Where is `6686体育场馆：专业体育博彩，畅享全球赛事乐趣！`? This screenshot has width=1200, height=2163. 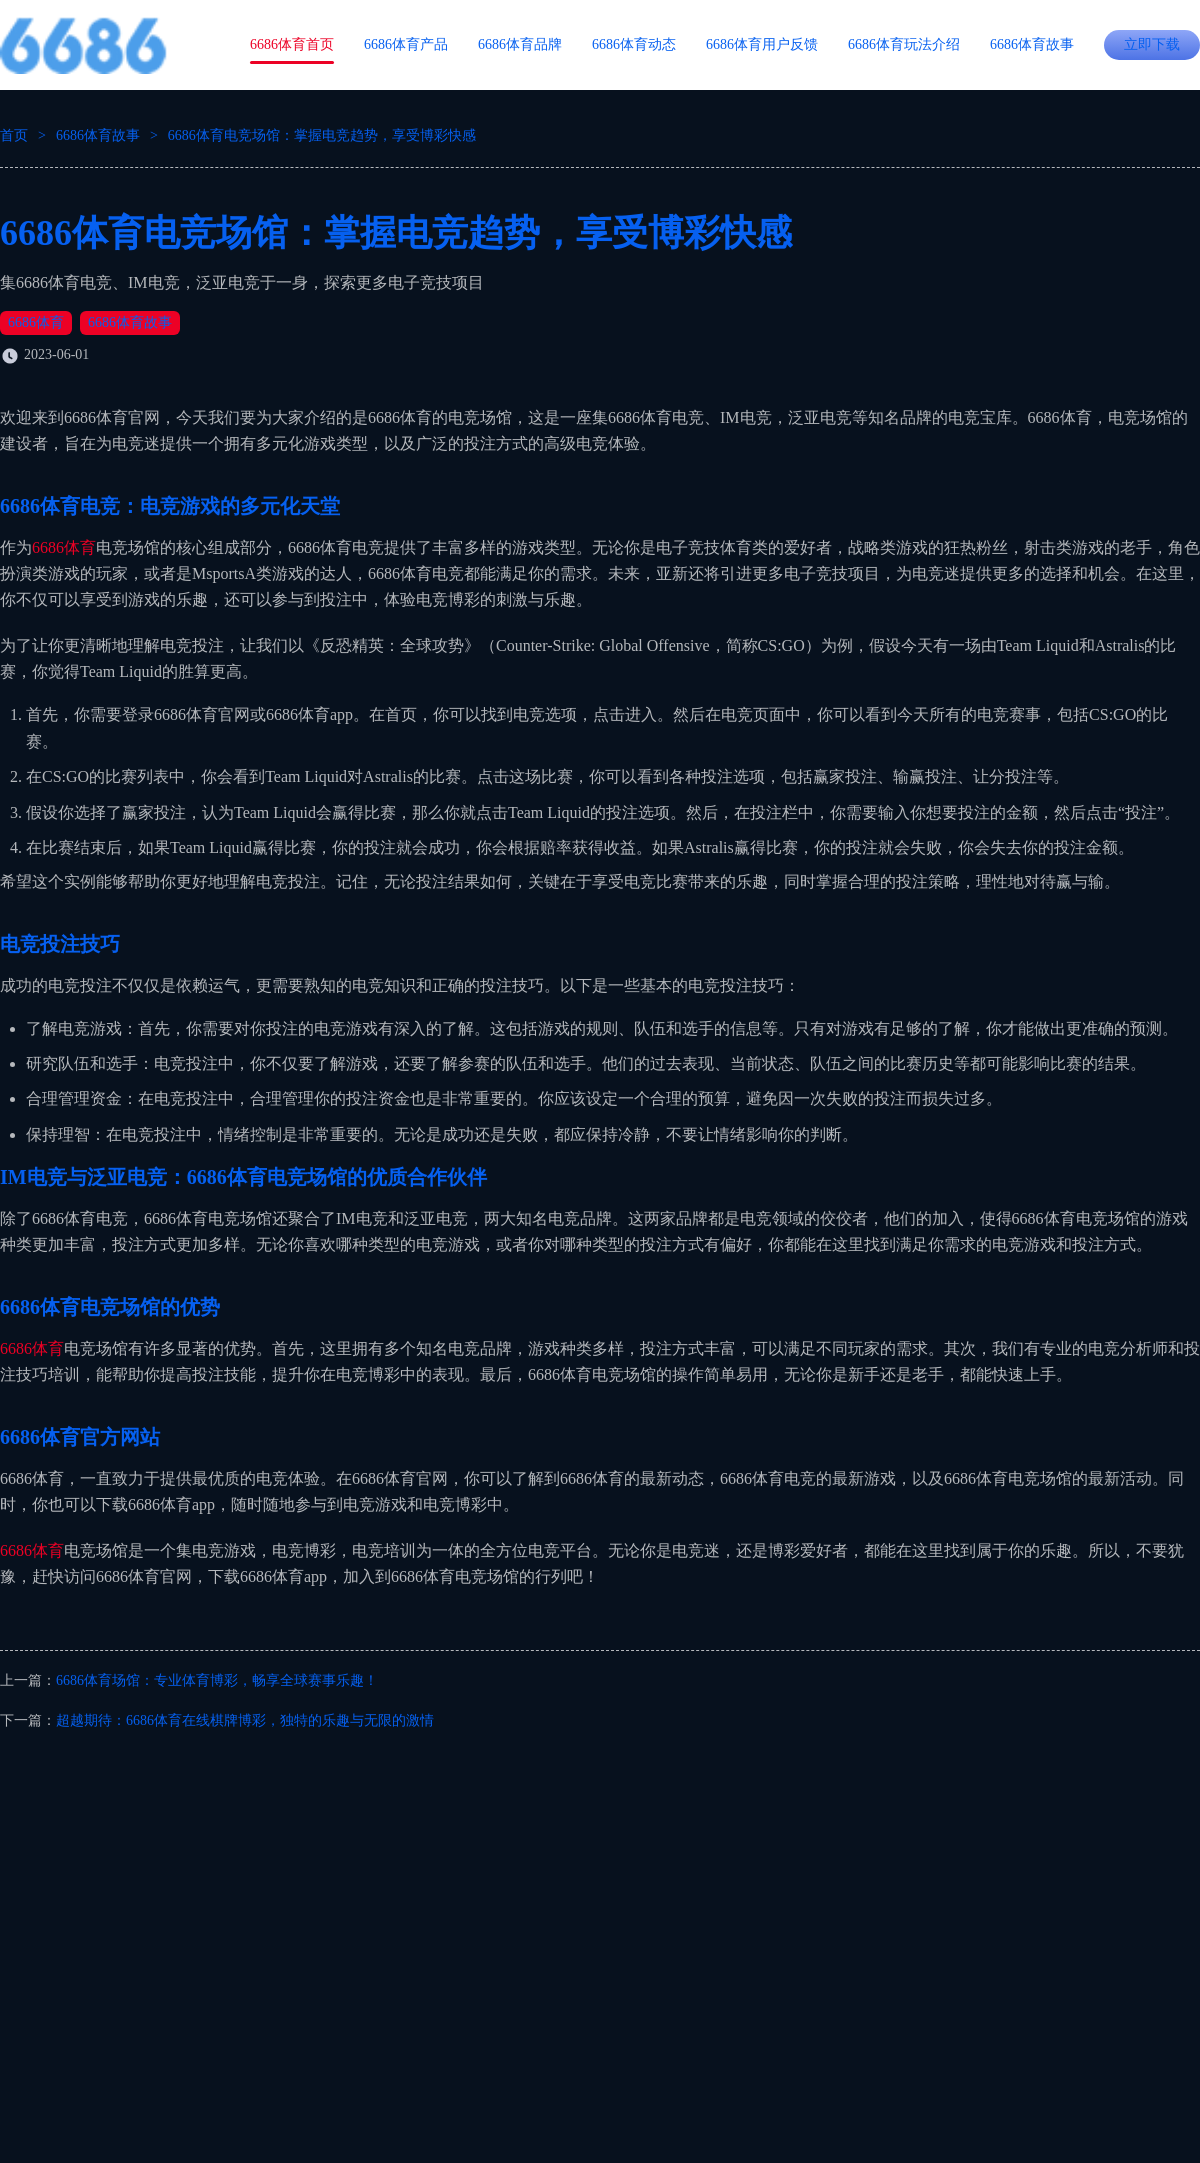 6686体育场馆：专业体育博彩，畅享全球赛事乐趣！ is located at coordinates (217, 1680).